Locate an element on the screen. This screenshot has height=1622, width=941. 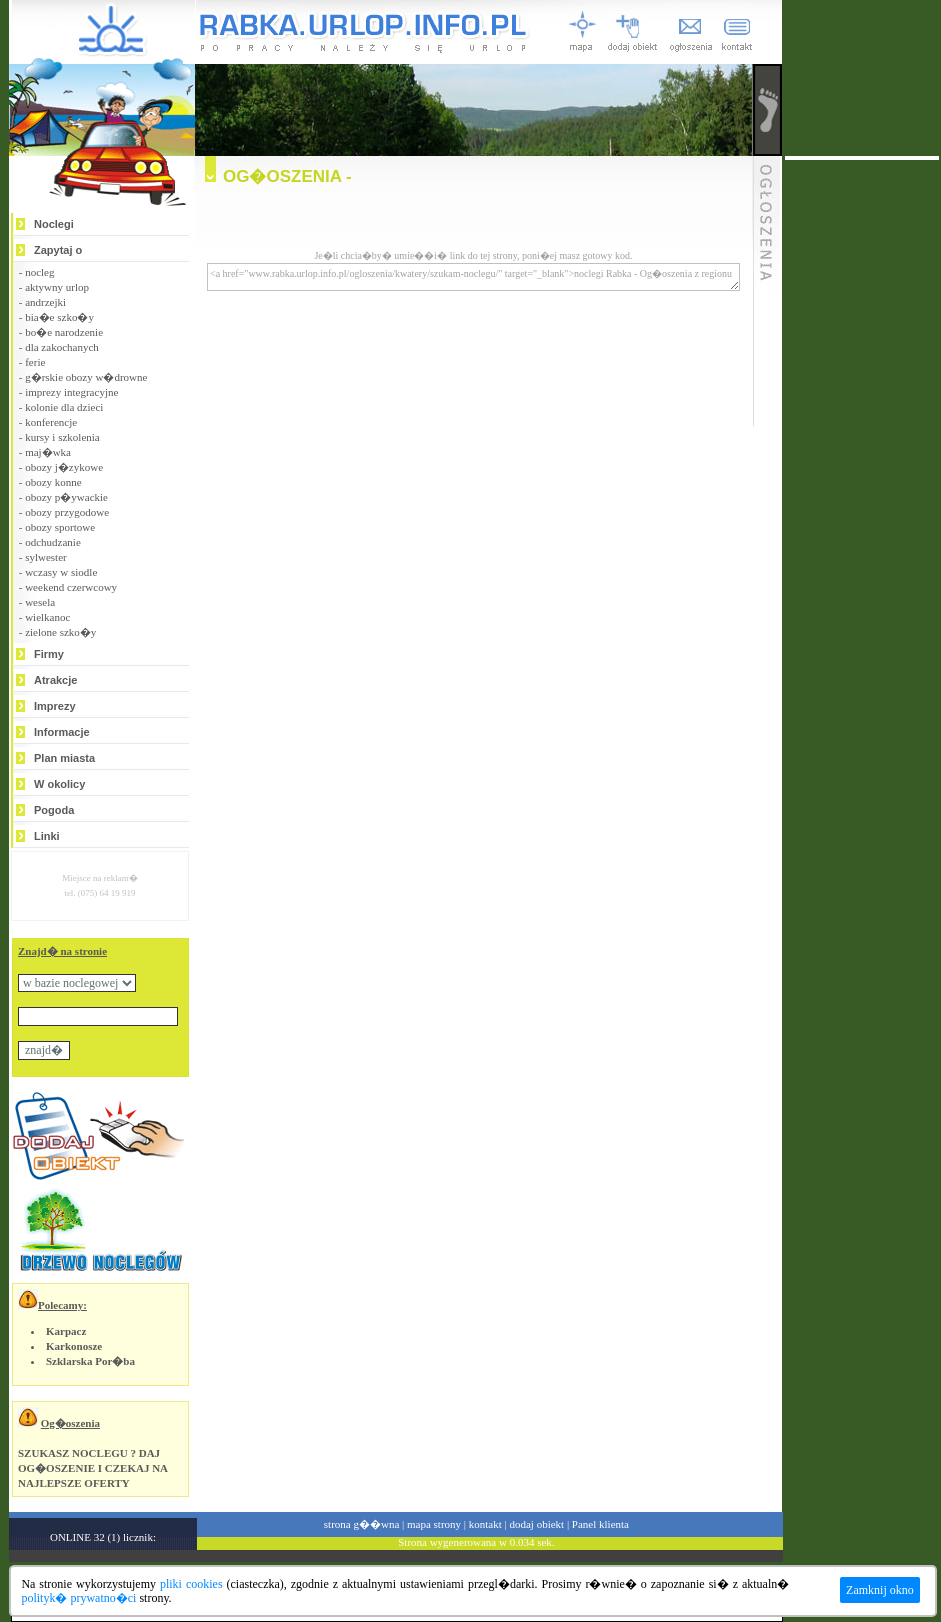
Panel klienta is located at coordinates (600, 1524).